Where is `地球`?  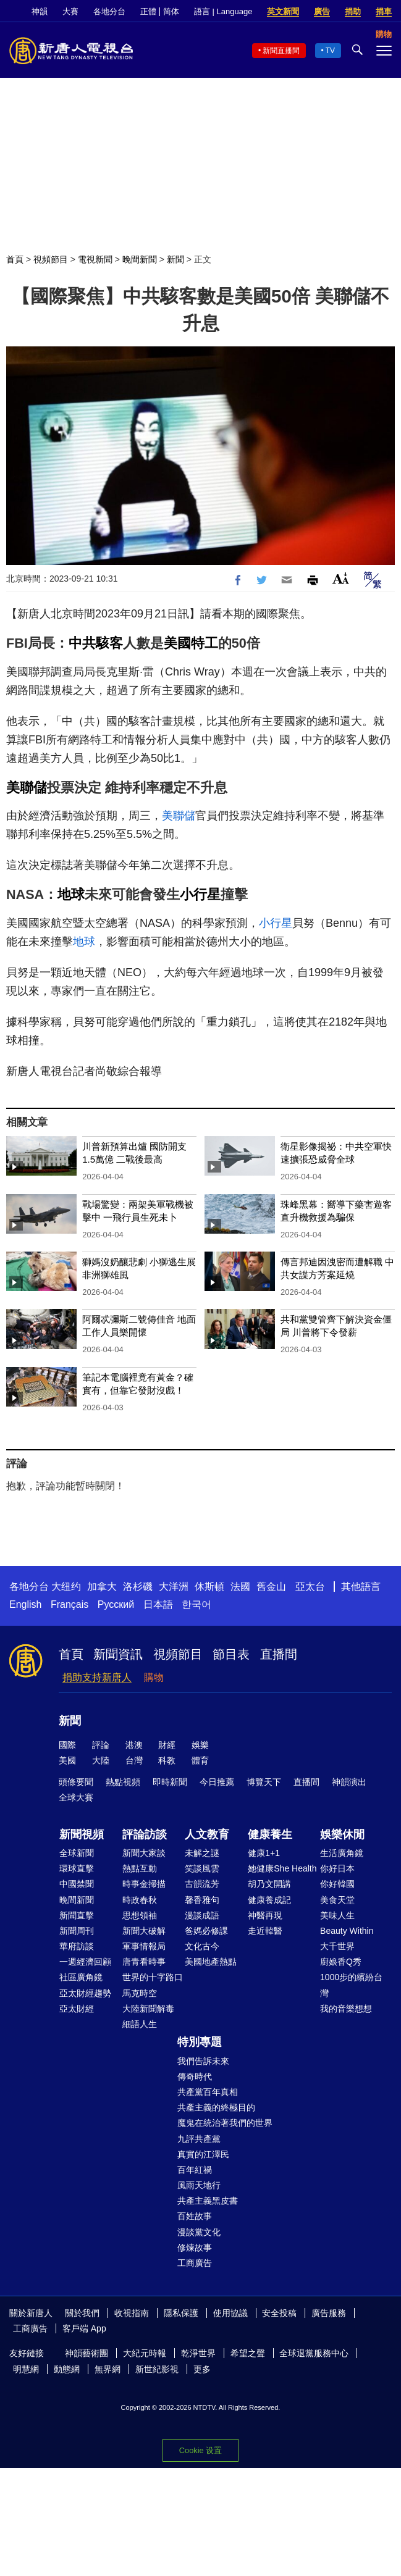 地球 is located at coordinates (71, 894).